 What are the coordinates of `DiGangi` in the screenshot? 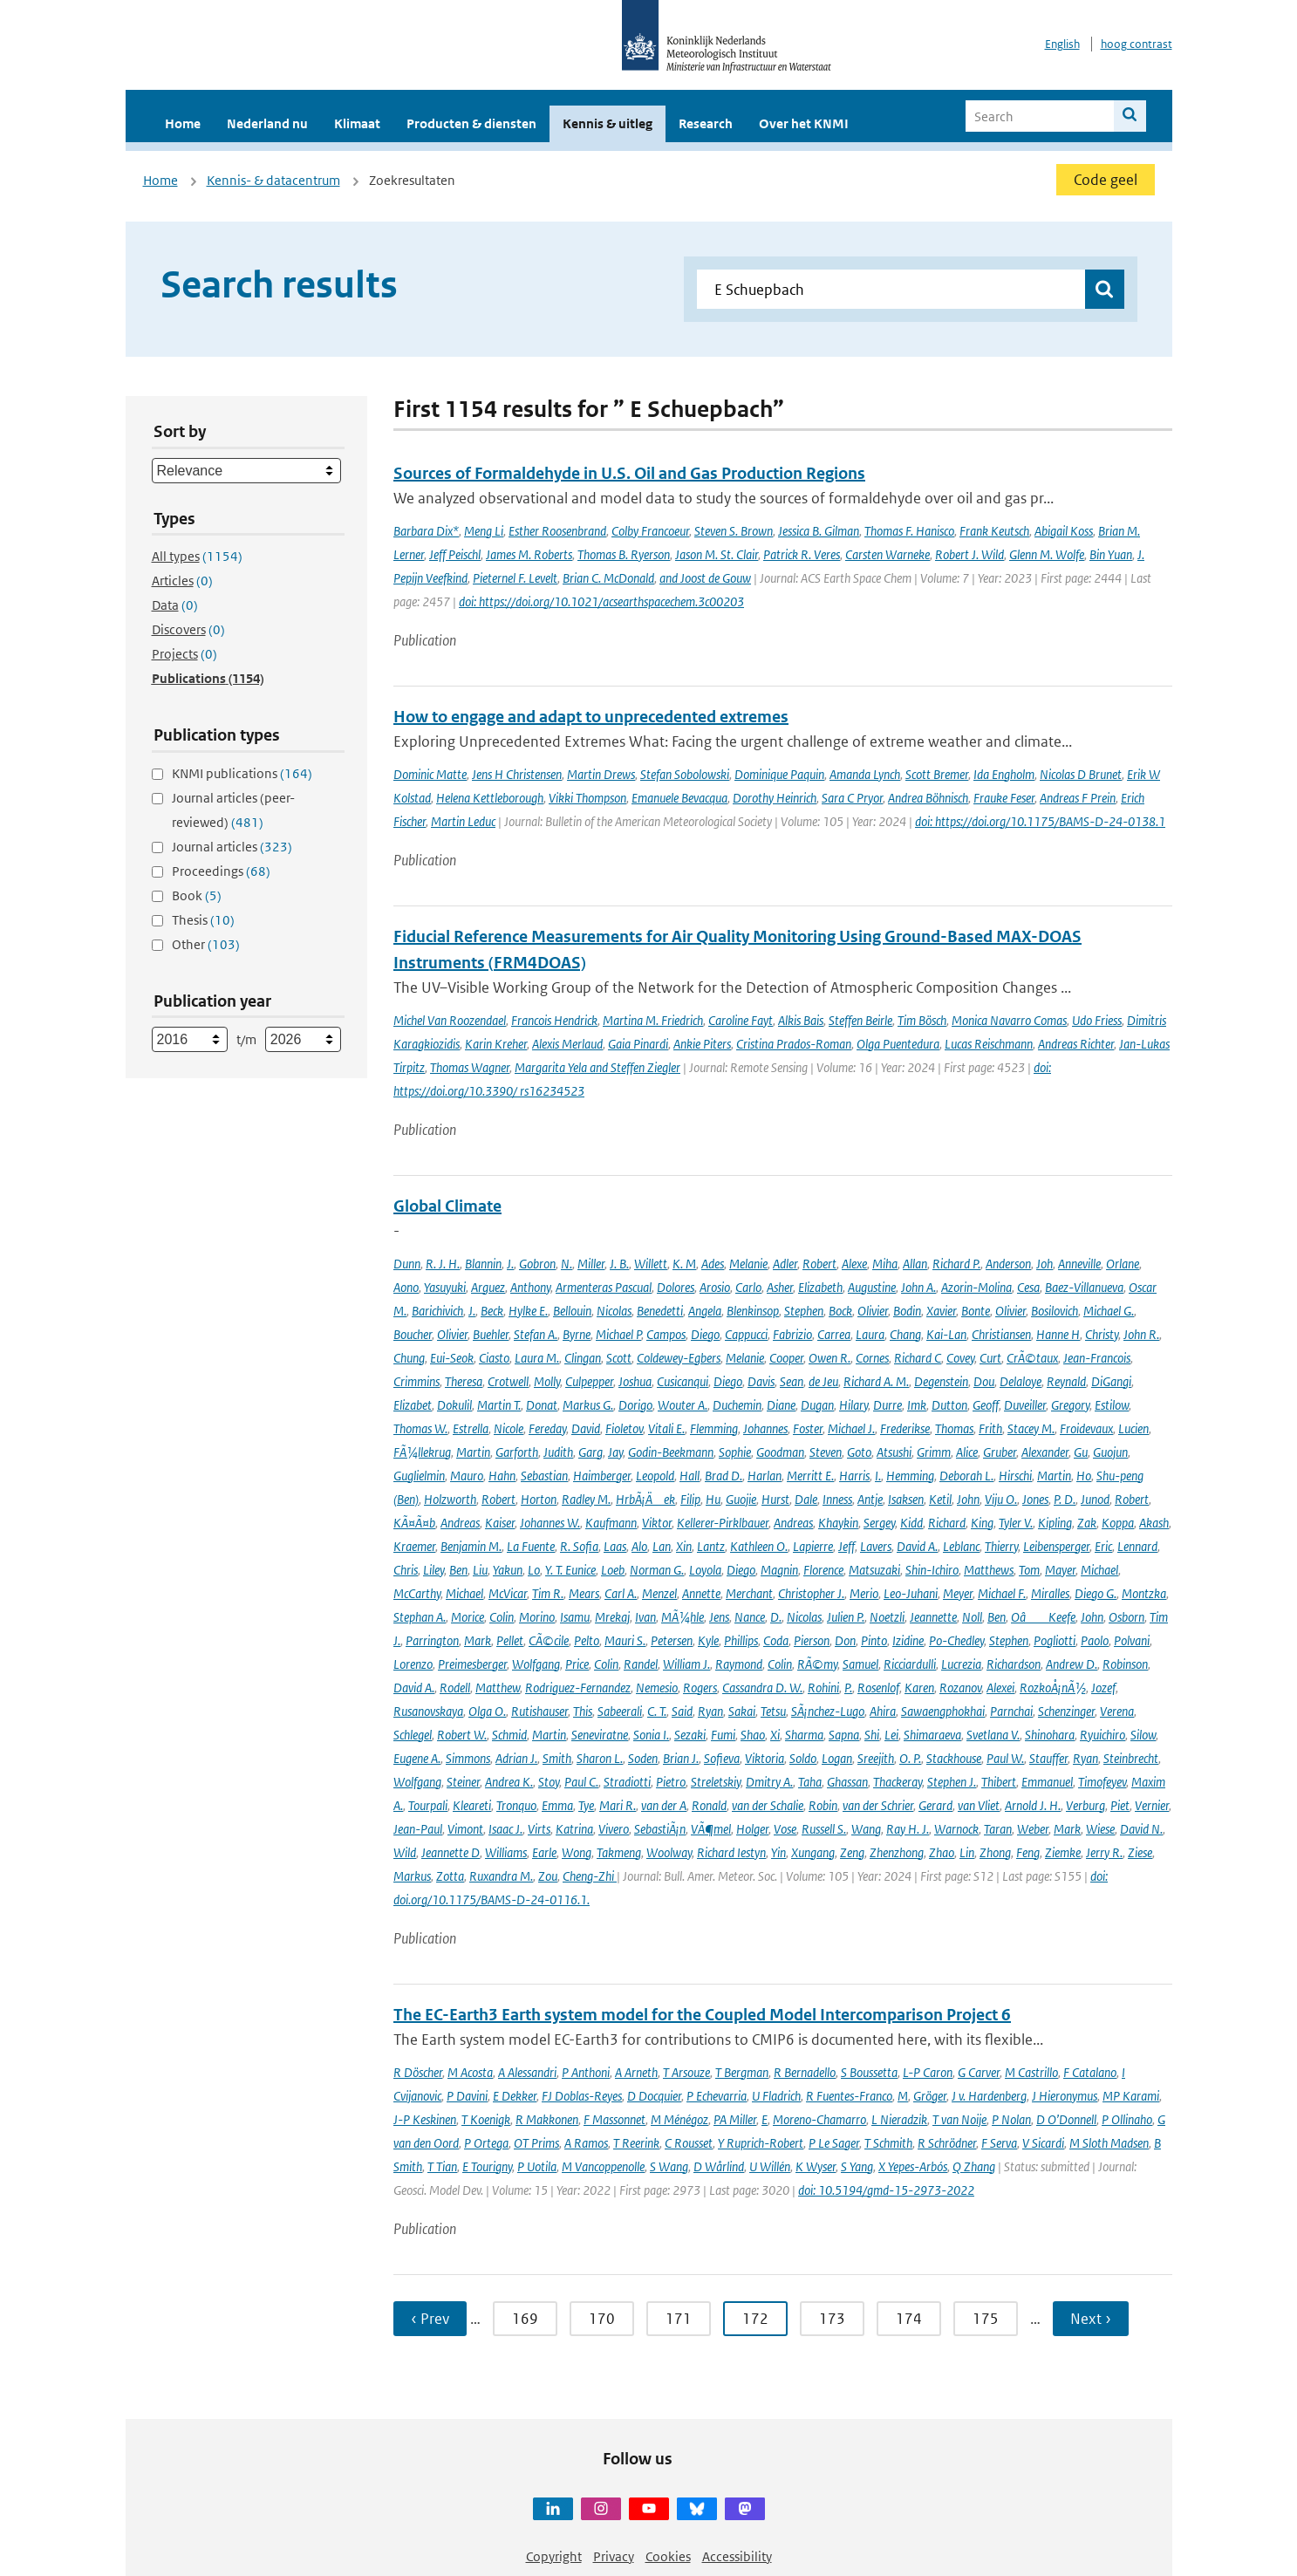 It's located at (1111, 1381).